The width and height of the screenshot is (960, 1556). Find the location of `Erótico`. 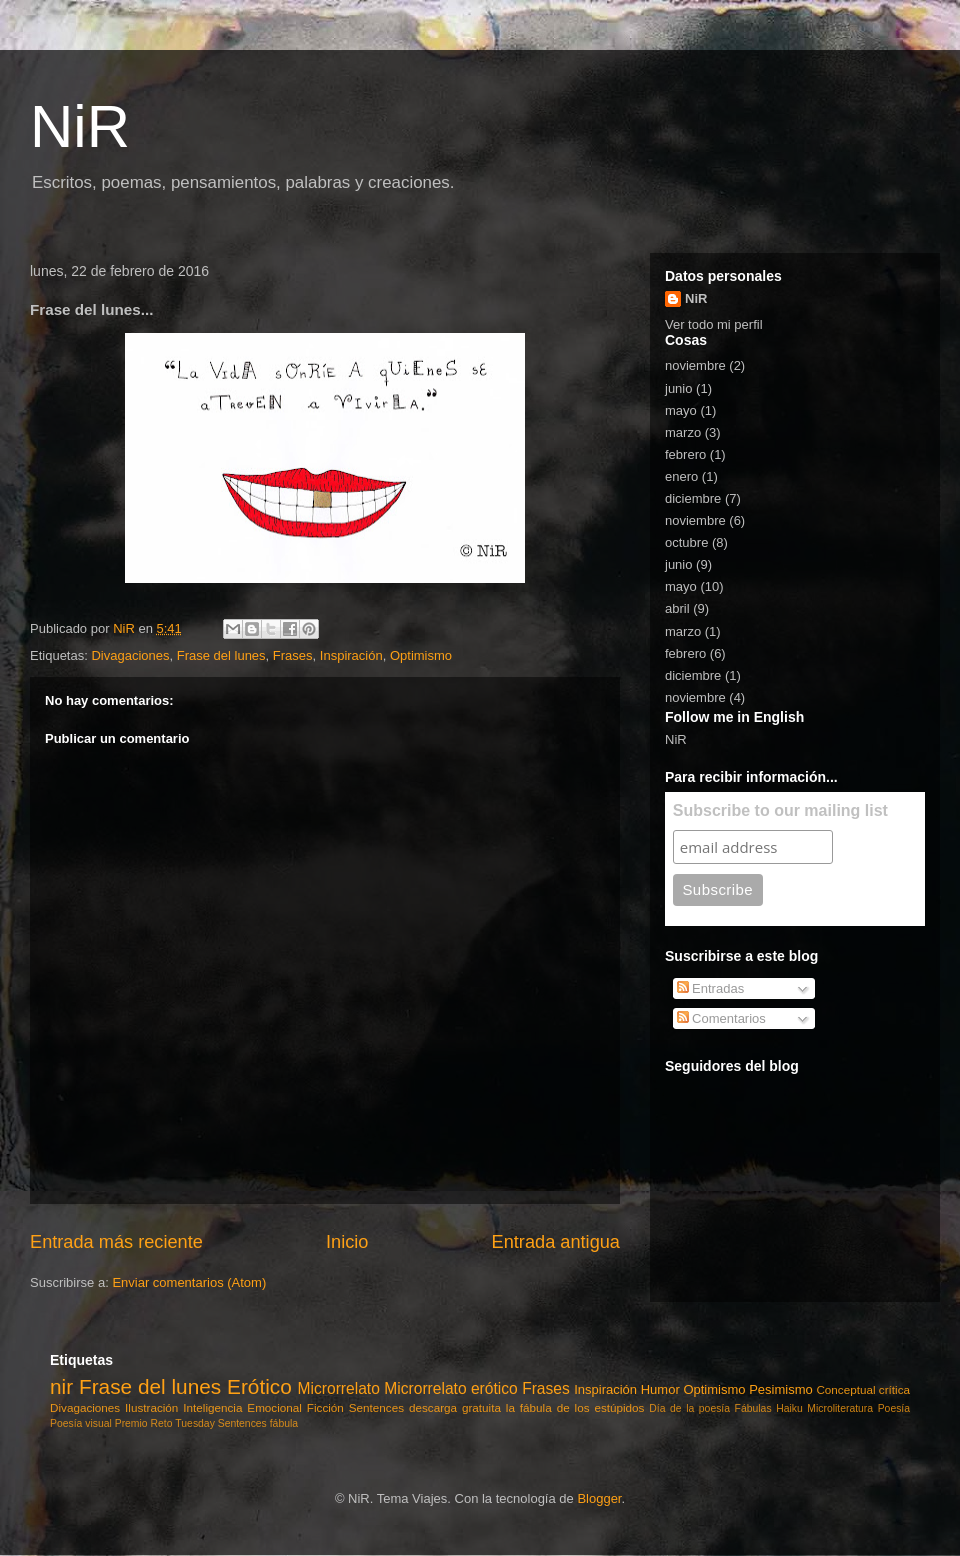

Erótico is located at coordinates (259, 1386).